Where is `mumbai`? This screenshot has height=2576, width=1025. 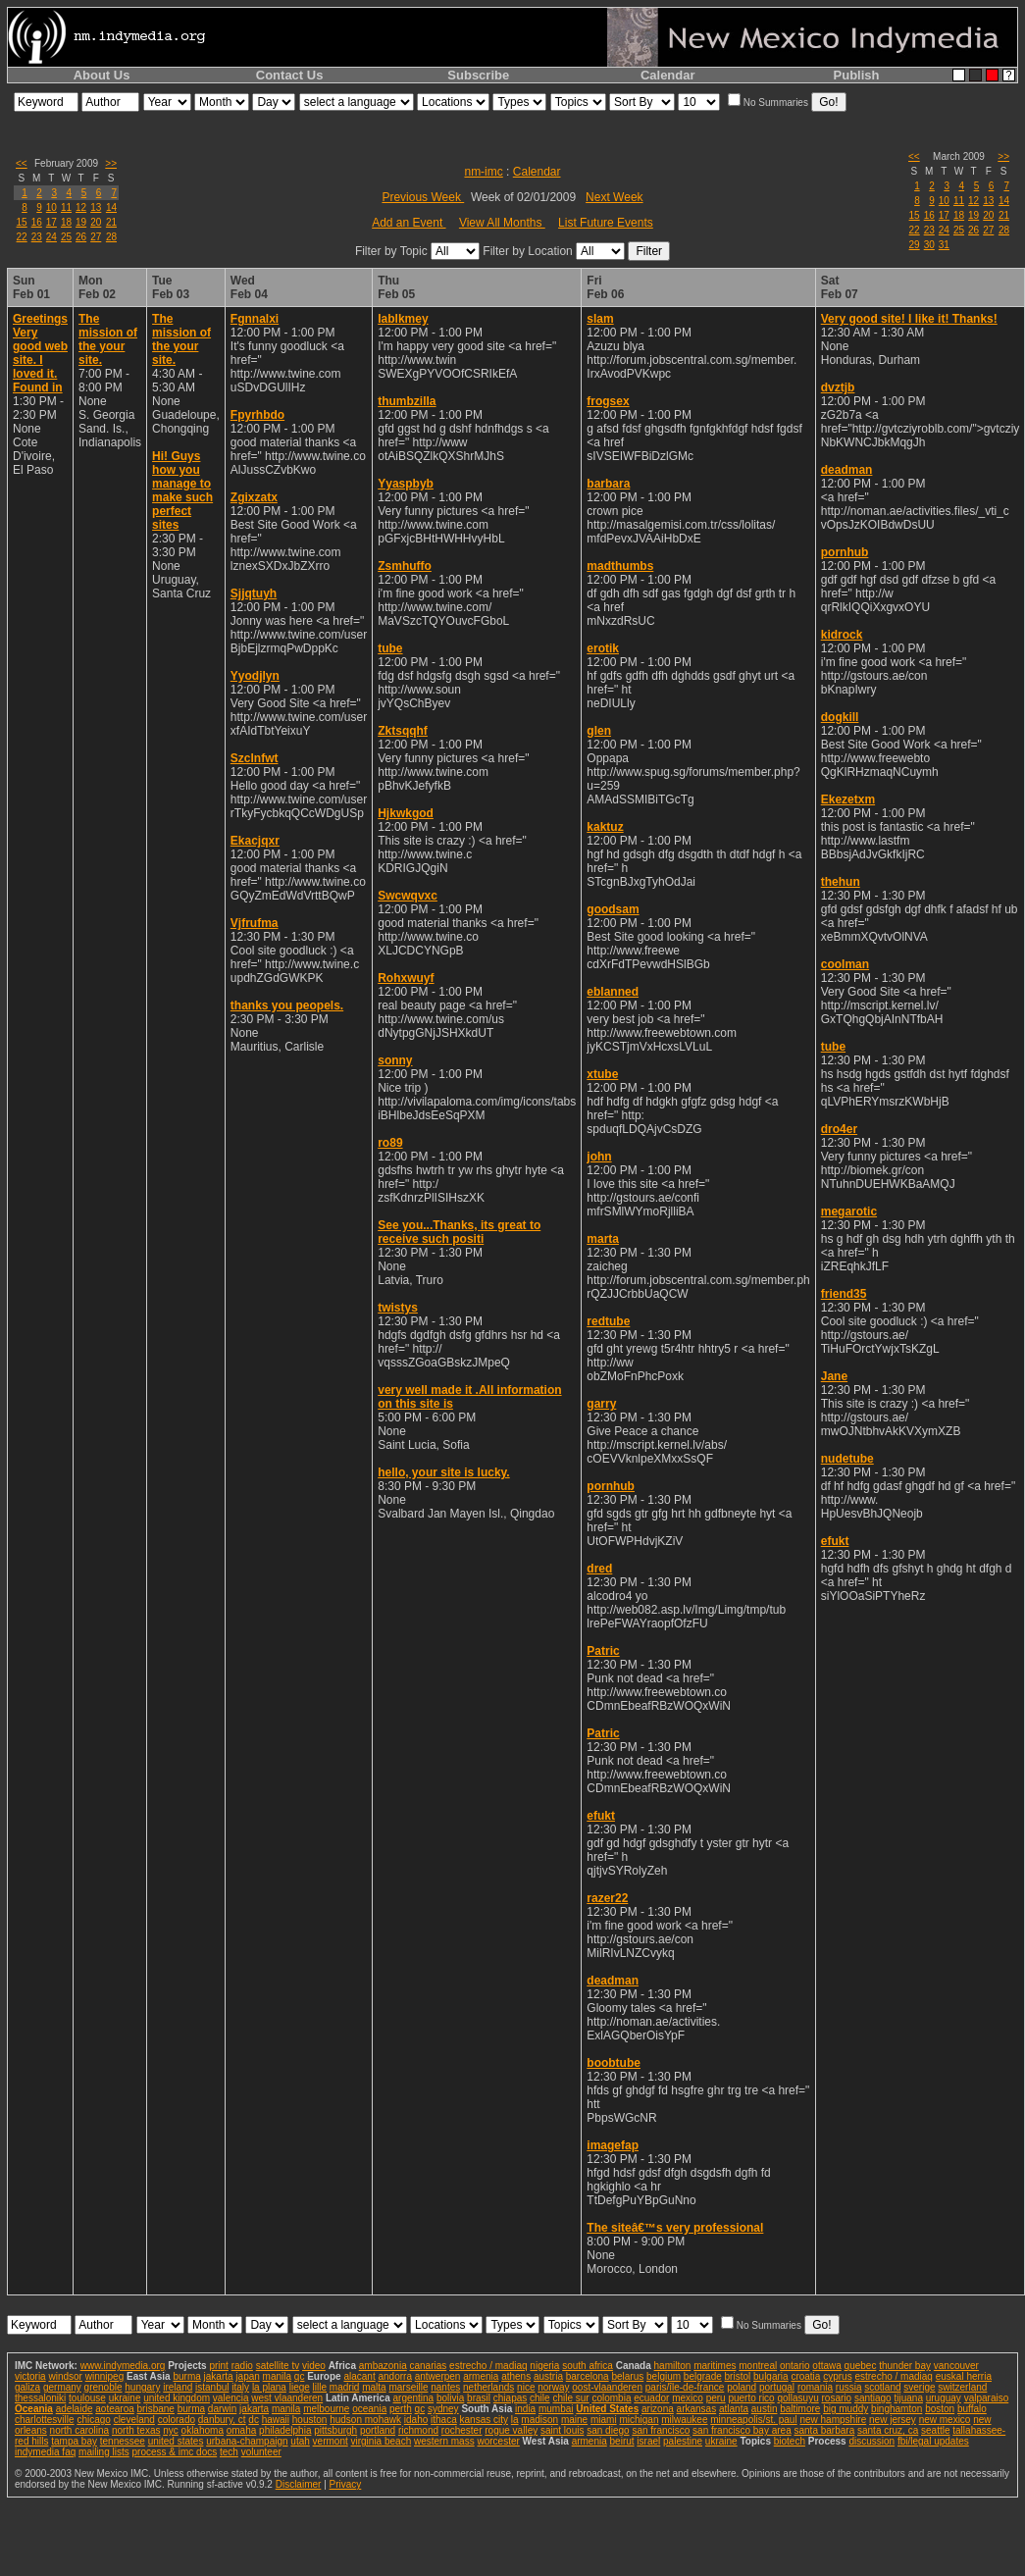
mumbai is located at coordinates (556, 2408).